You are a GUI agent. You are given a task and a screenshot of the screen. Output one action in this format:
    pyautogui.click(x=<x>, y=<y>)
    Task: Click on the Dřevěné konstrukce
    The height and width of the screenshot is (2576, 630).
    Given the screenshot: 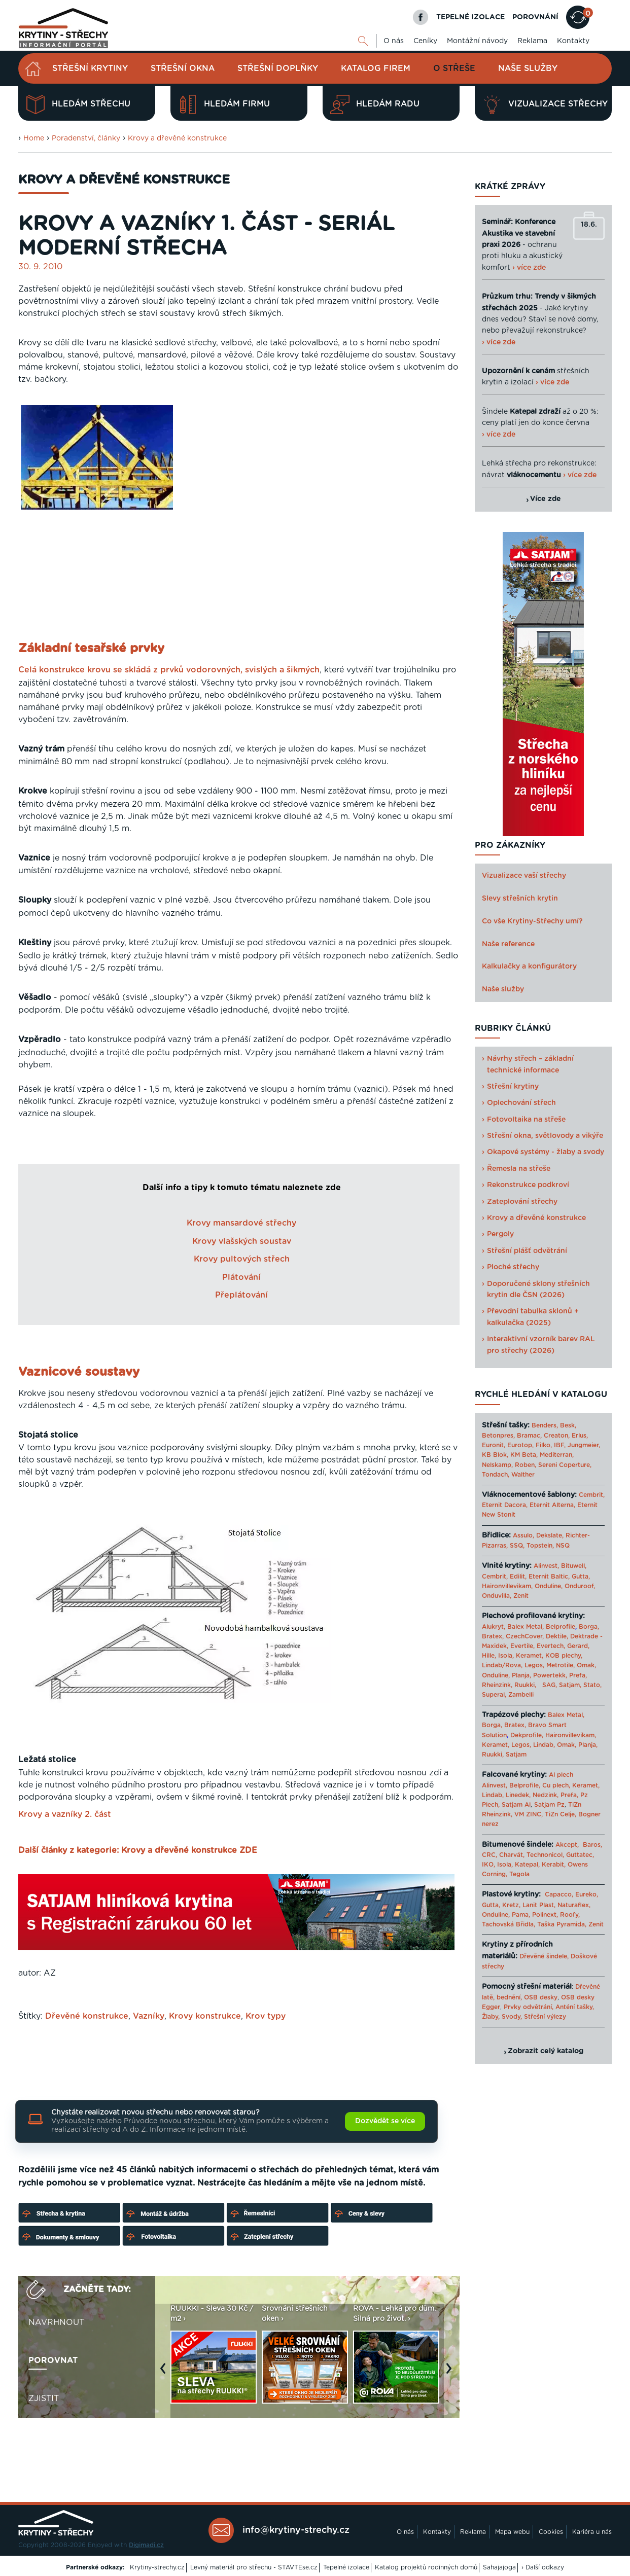 What is the action you would take?
    pyautogui.click(x=86, y=2016)
    